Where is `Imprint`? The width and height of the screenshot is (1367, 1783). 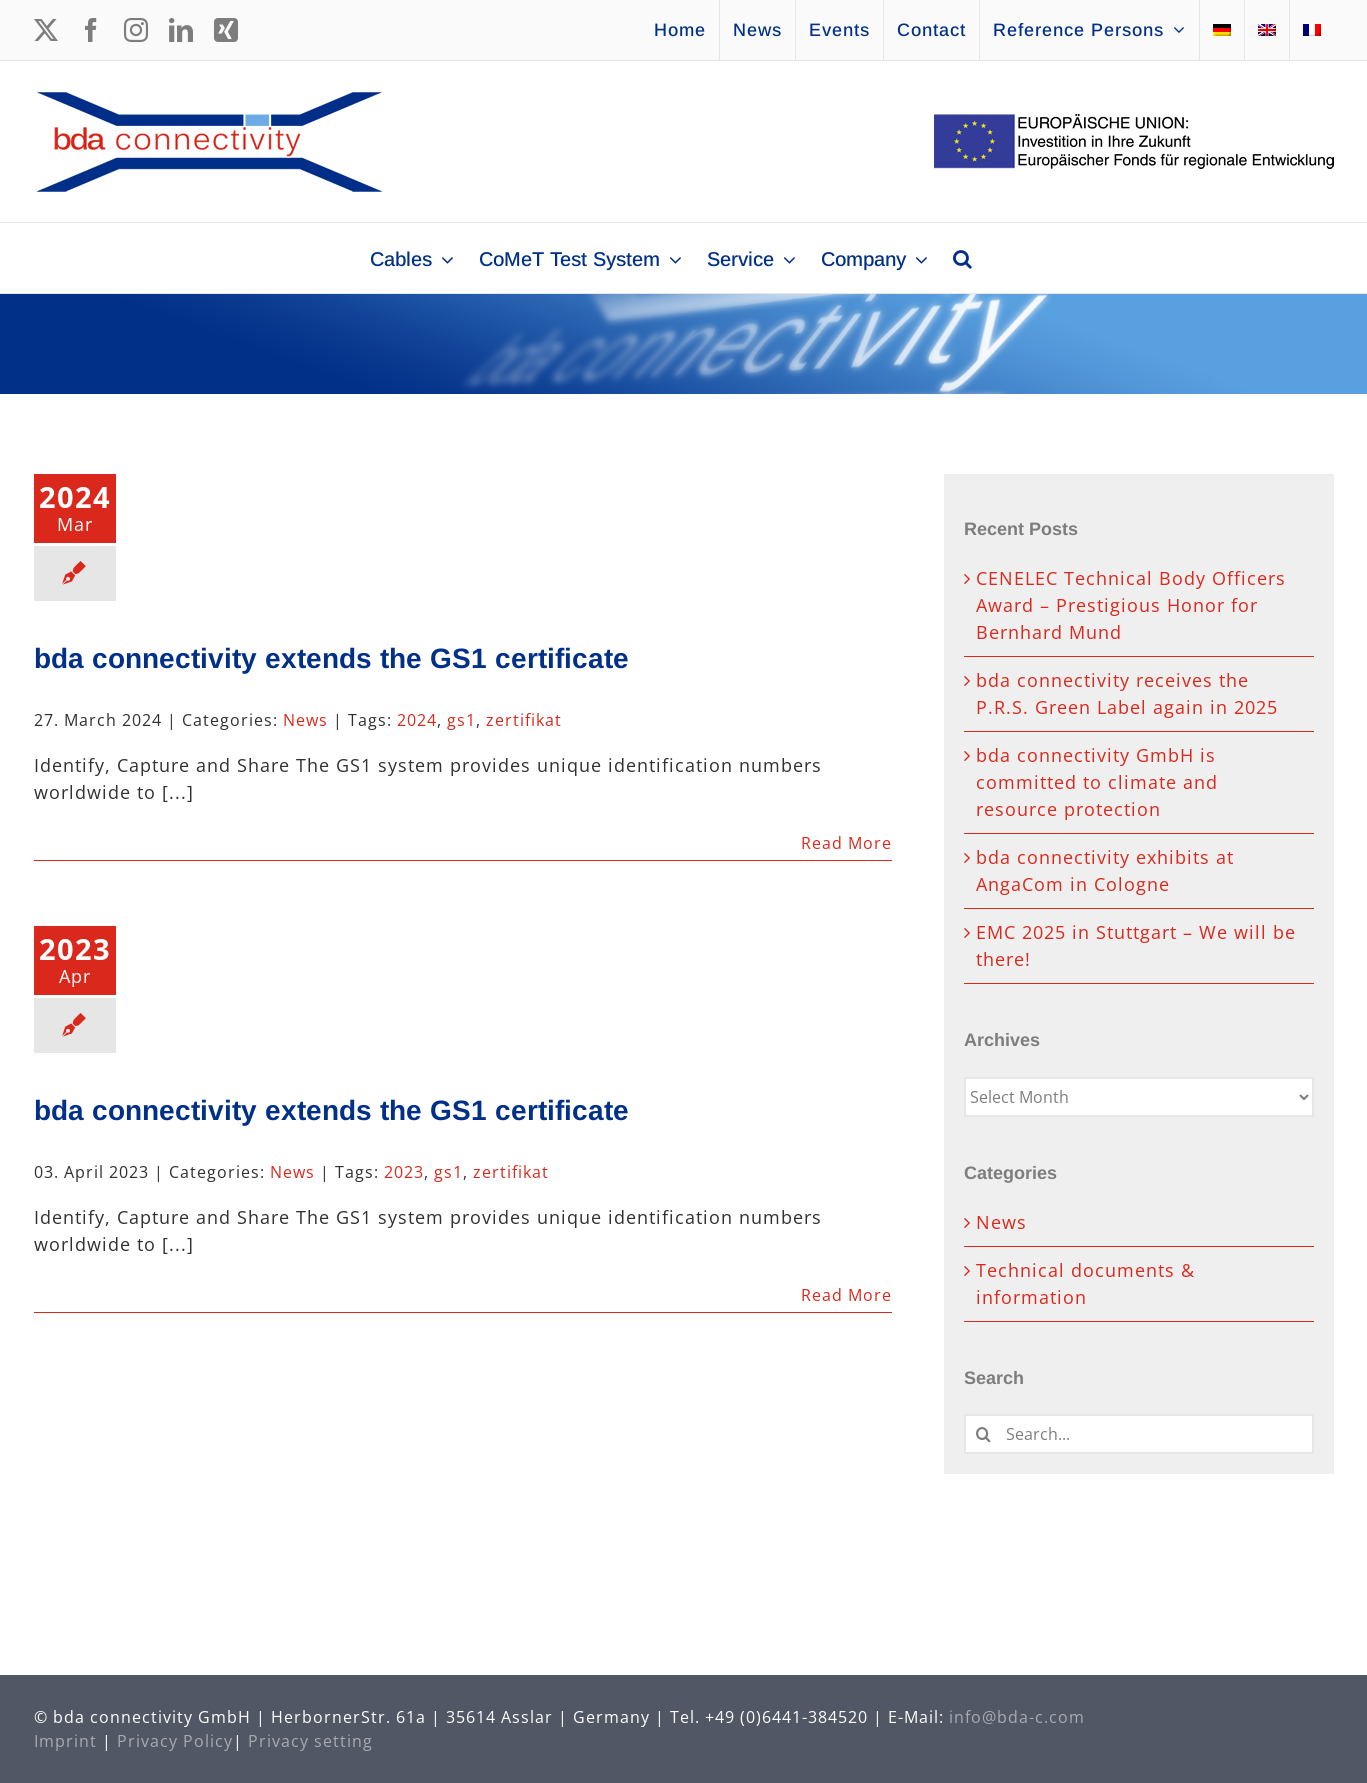
Imprint is located at coordinates (65, 1741).